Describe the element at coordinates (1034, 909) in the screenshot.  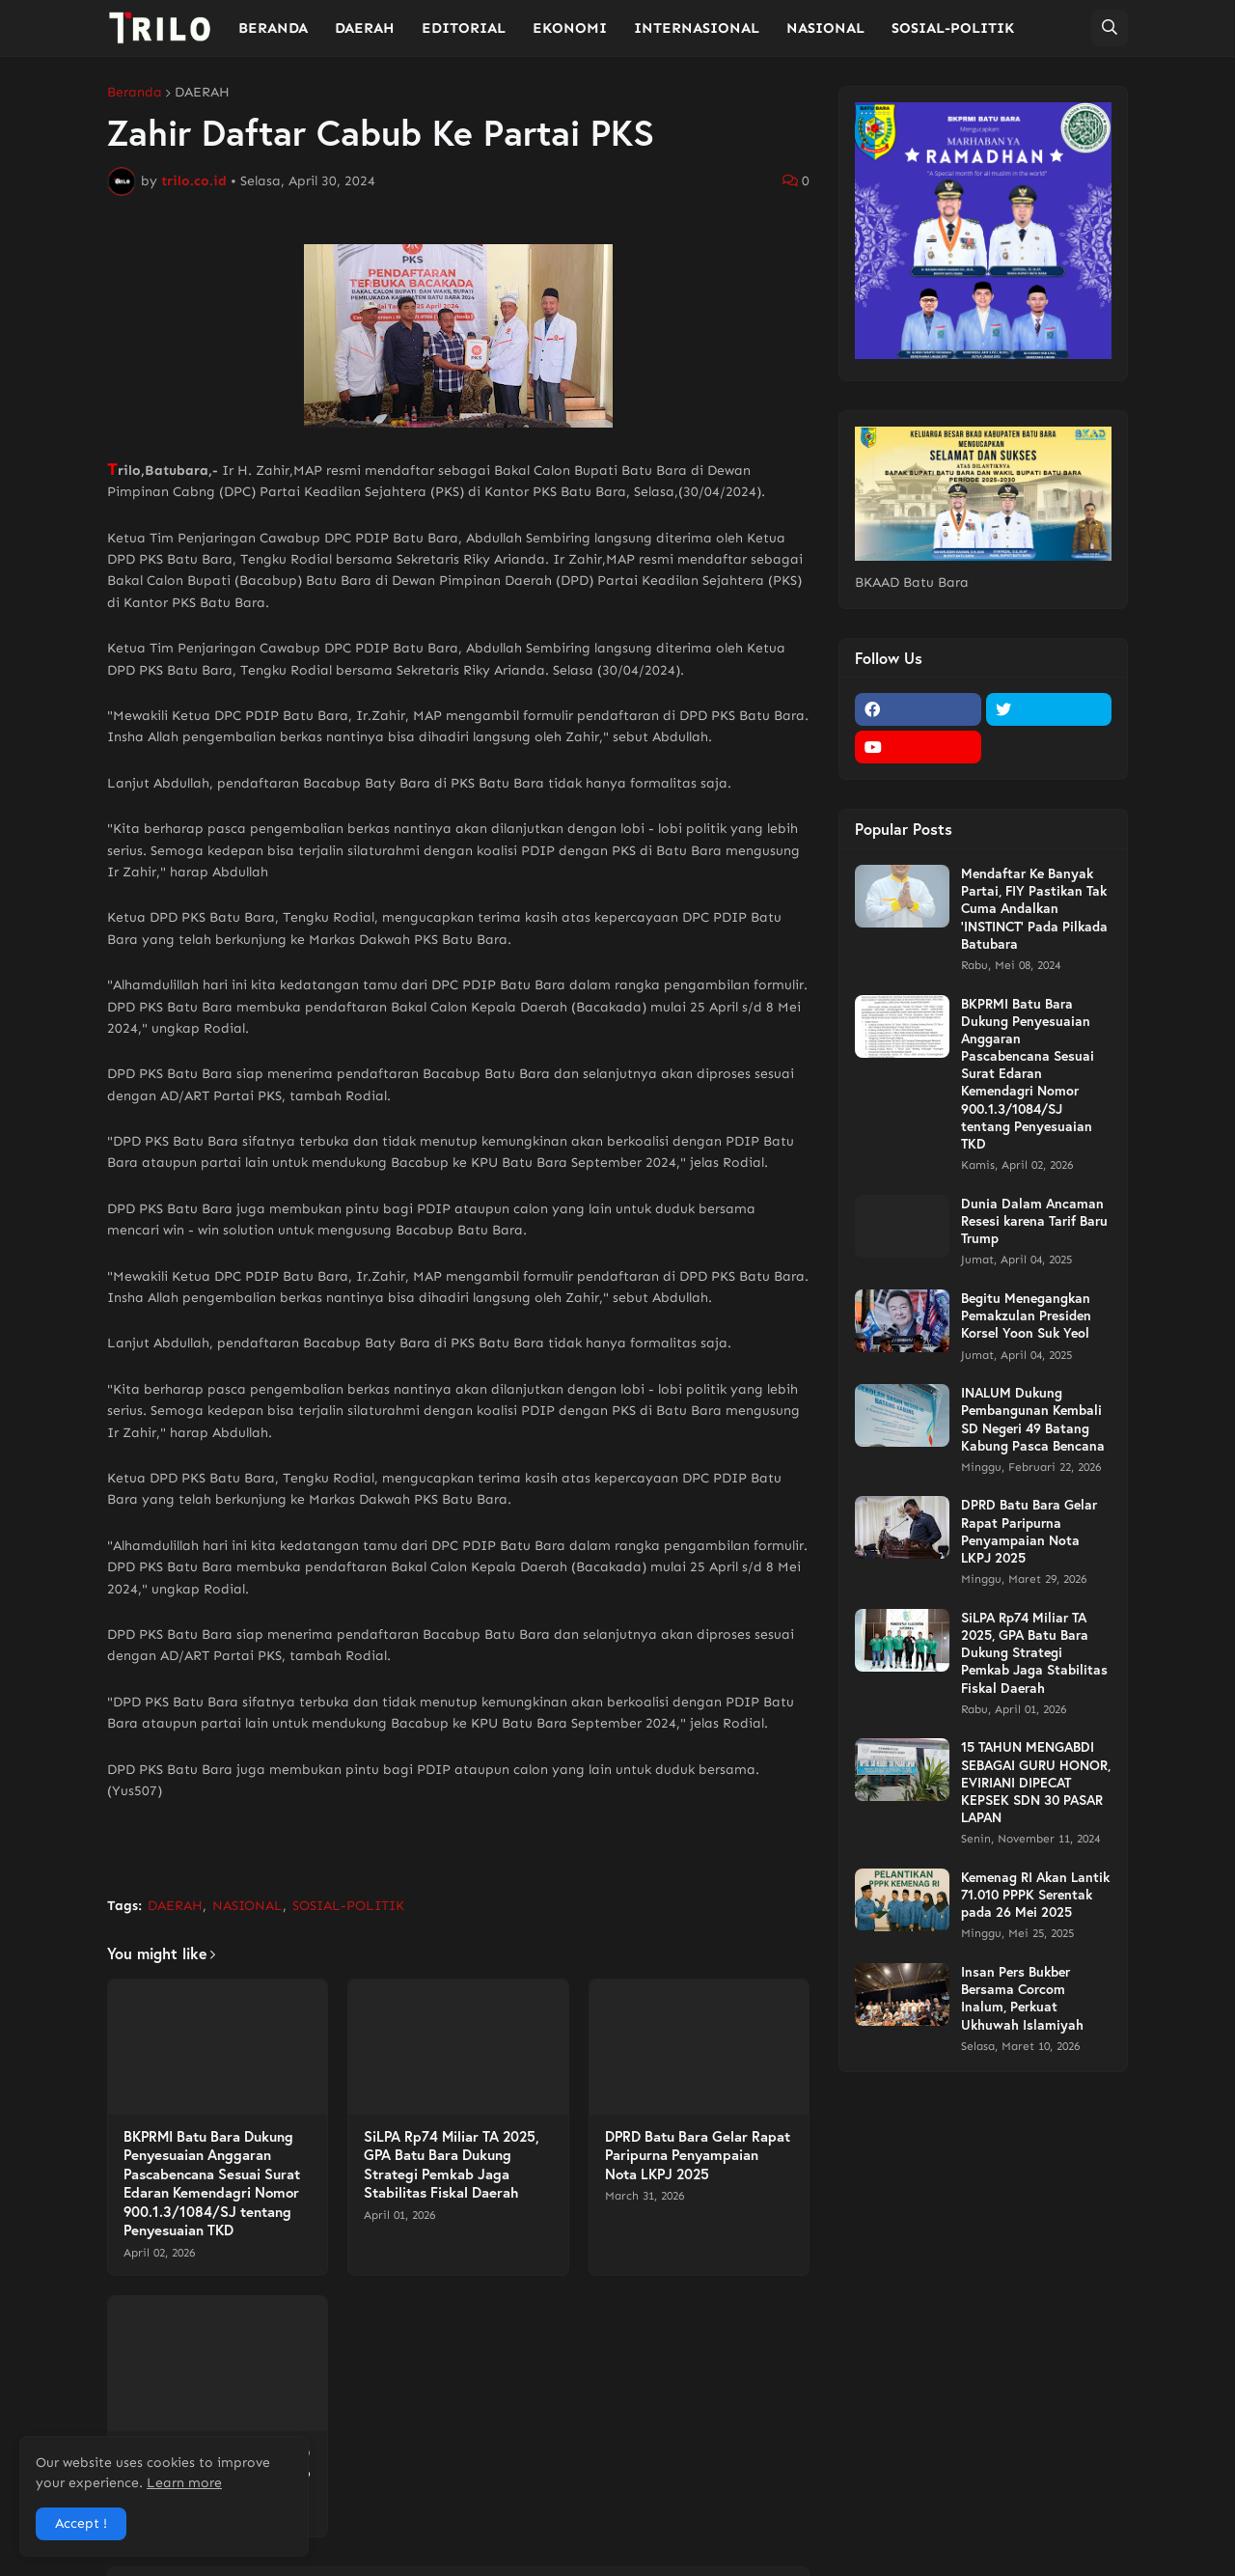
I see `Mendaftar Ke Banyak Partai, FIY Pastikan Tak Cuma Andalkan 'INSTINCT' Pada Pilkada Batubara` at that location.